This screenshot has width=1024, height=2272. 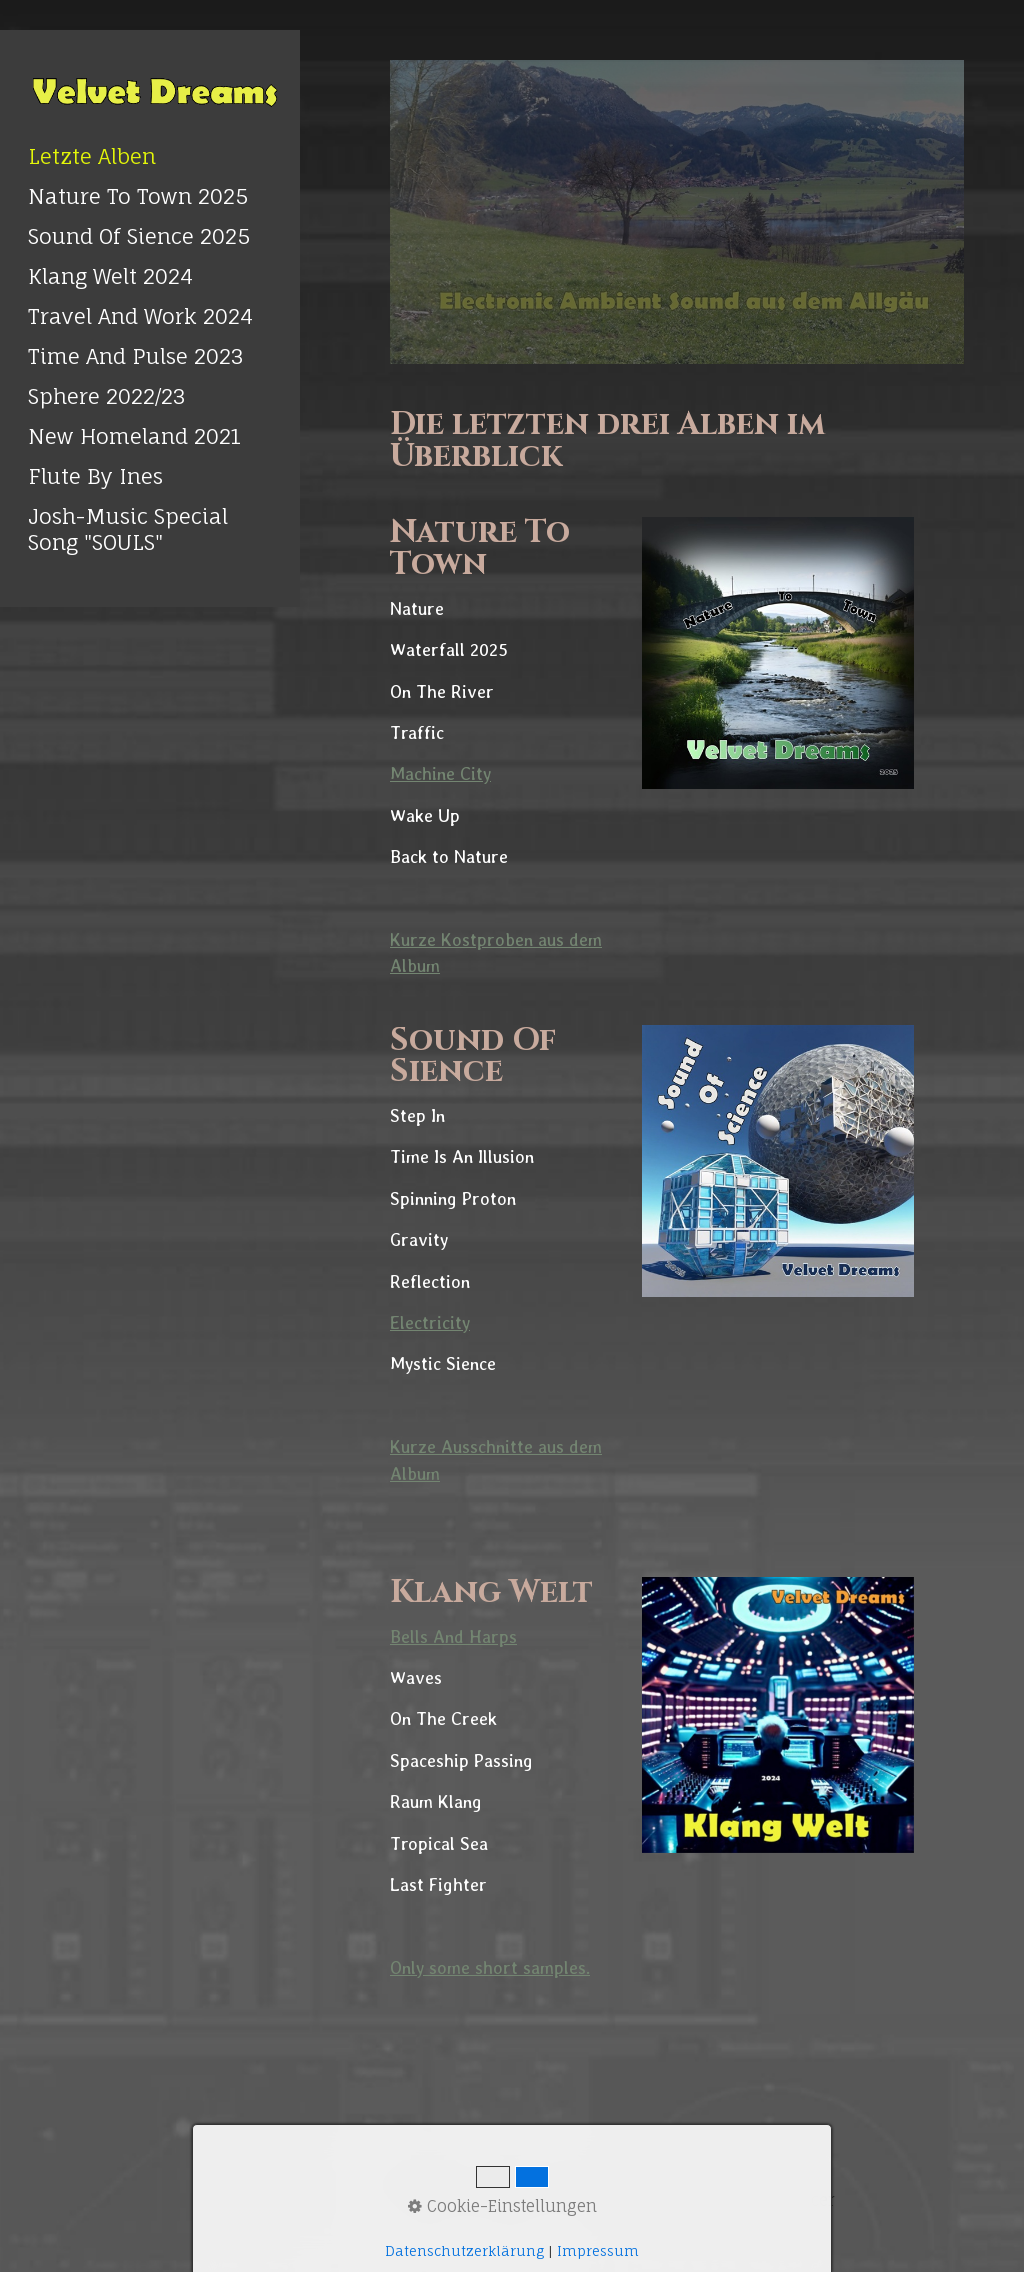 I want to click on [menuitem], so click(x=150, y=156).